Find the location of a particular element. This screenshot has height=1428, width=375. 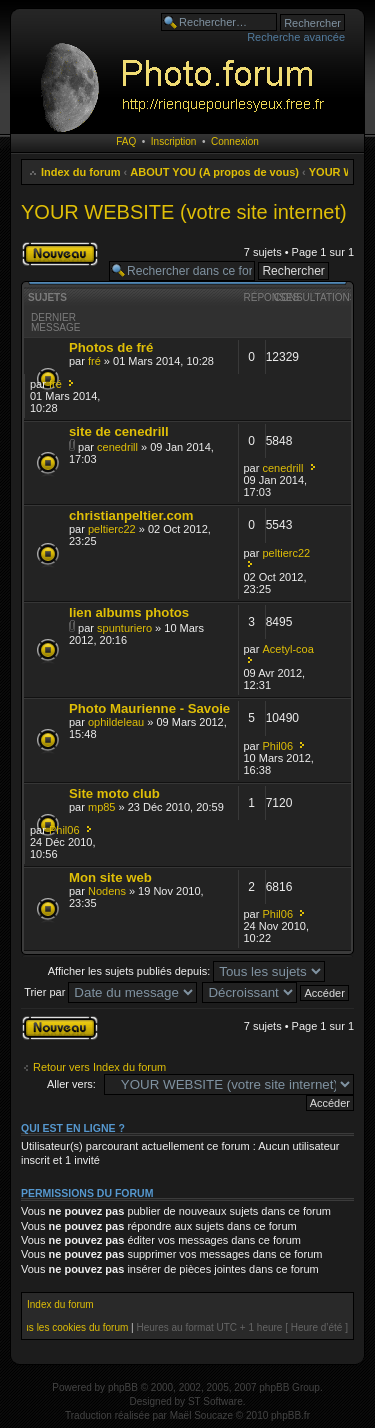

Phil06 is located at coordinates (277, 746).